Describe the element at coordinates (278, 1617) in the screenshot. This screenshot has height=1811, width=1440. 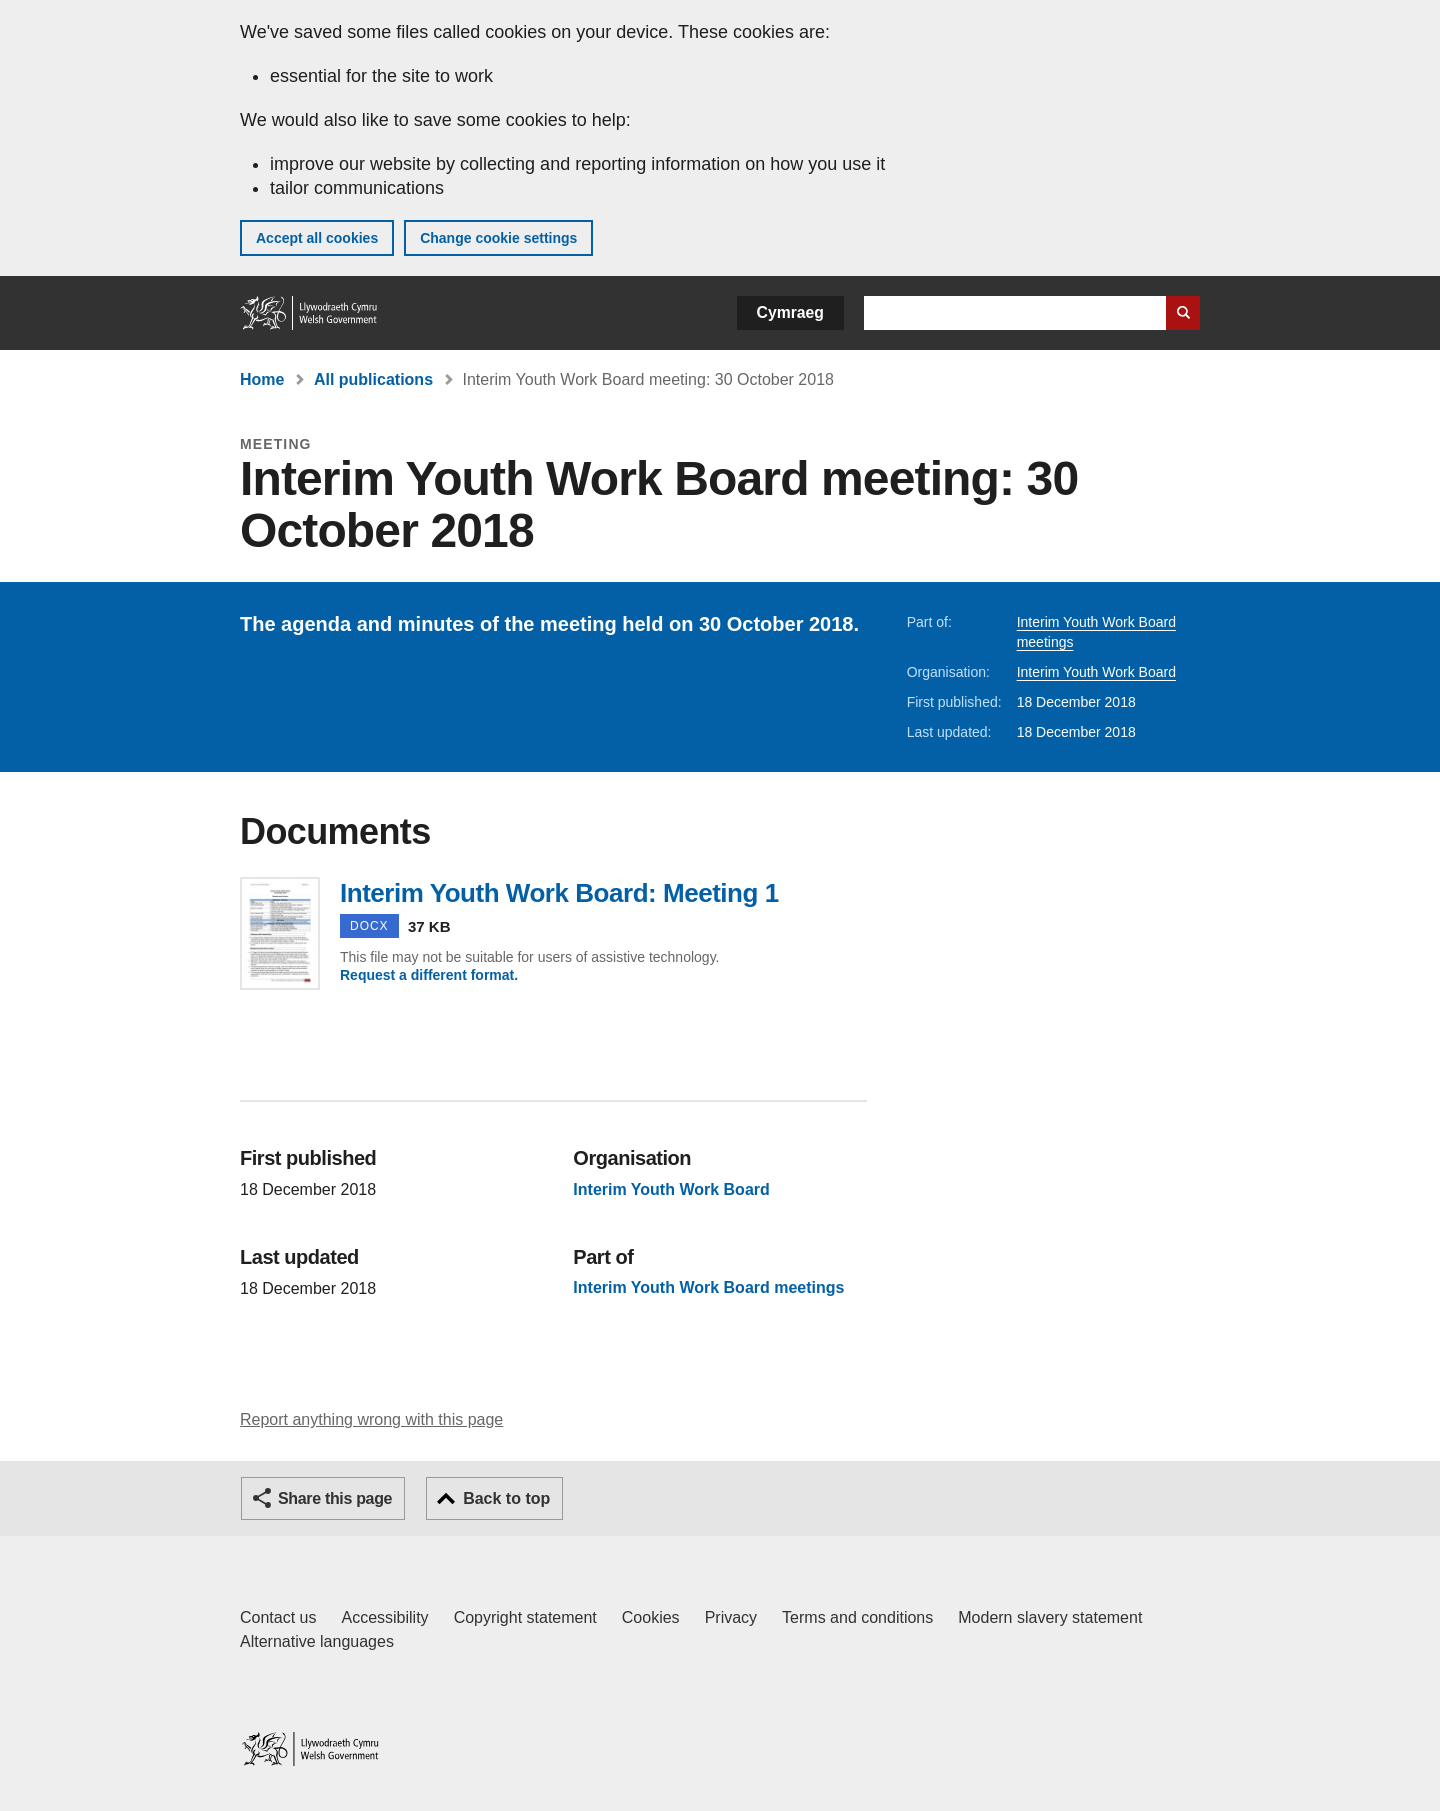
I see `Contact us [Contact us, Welsh Government and our main services]` at that location.